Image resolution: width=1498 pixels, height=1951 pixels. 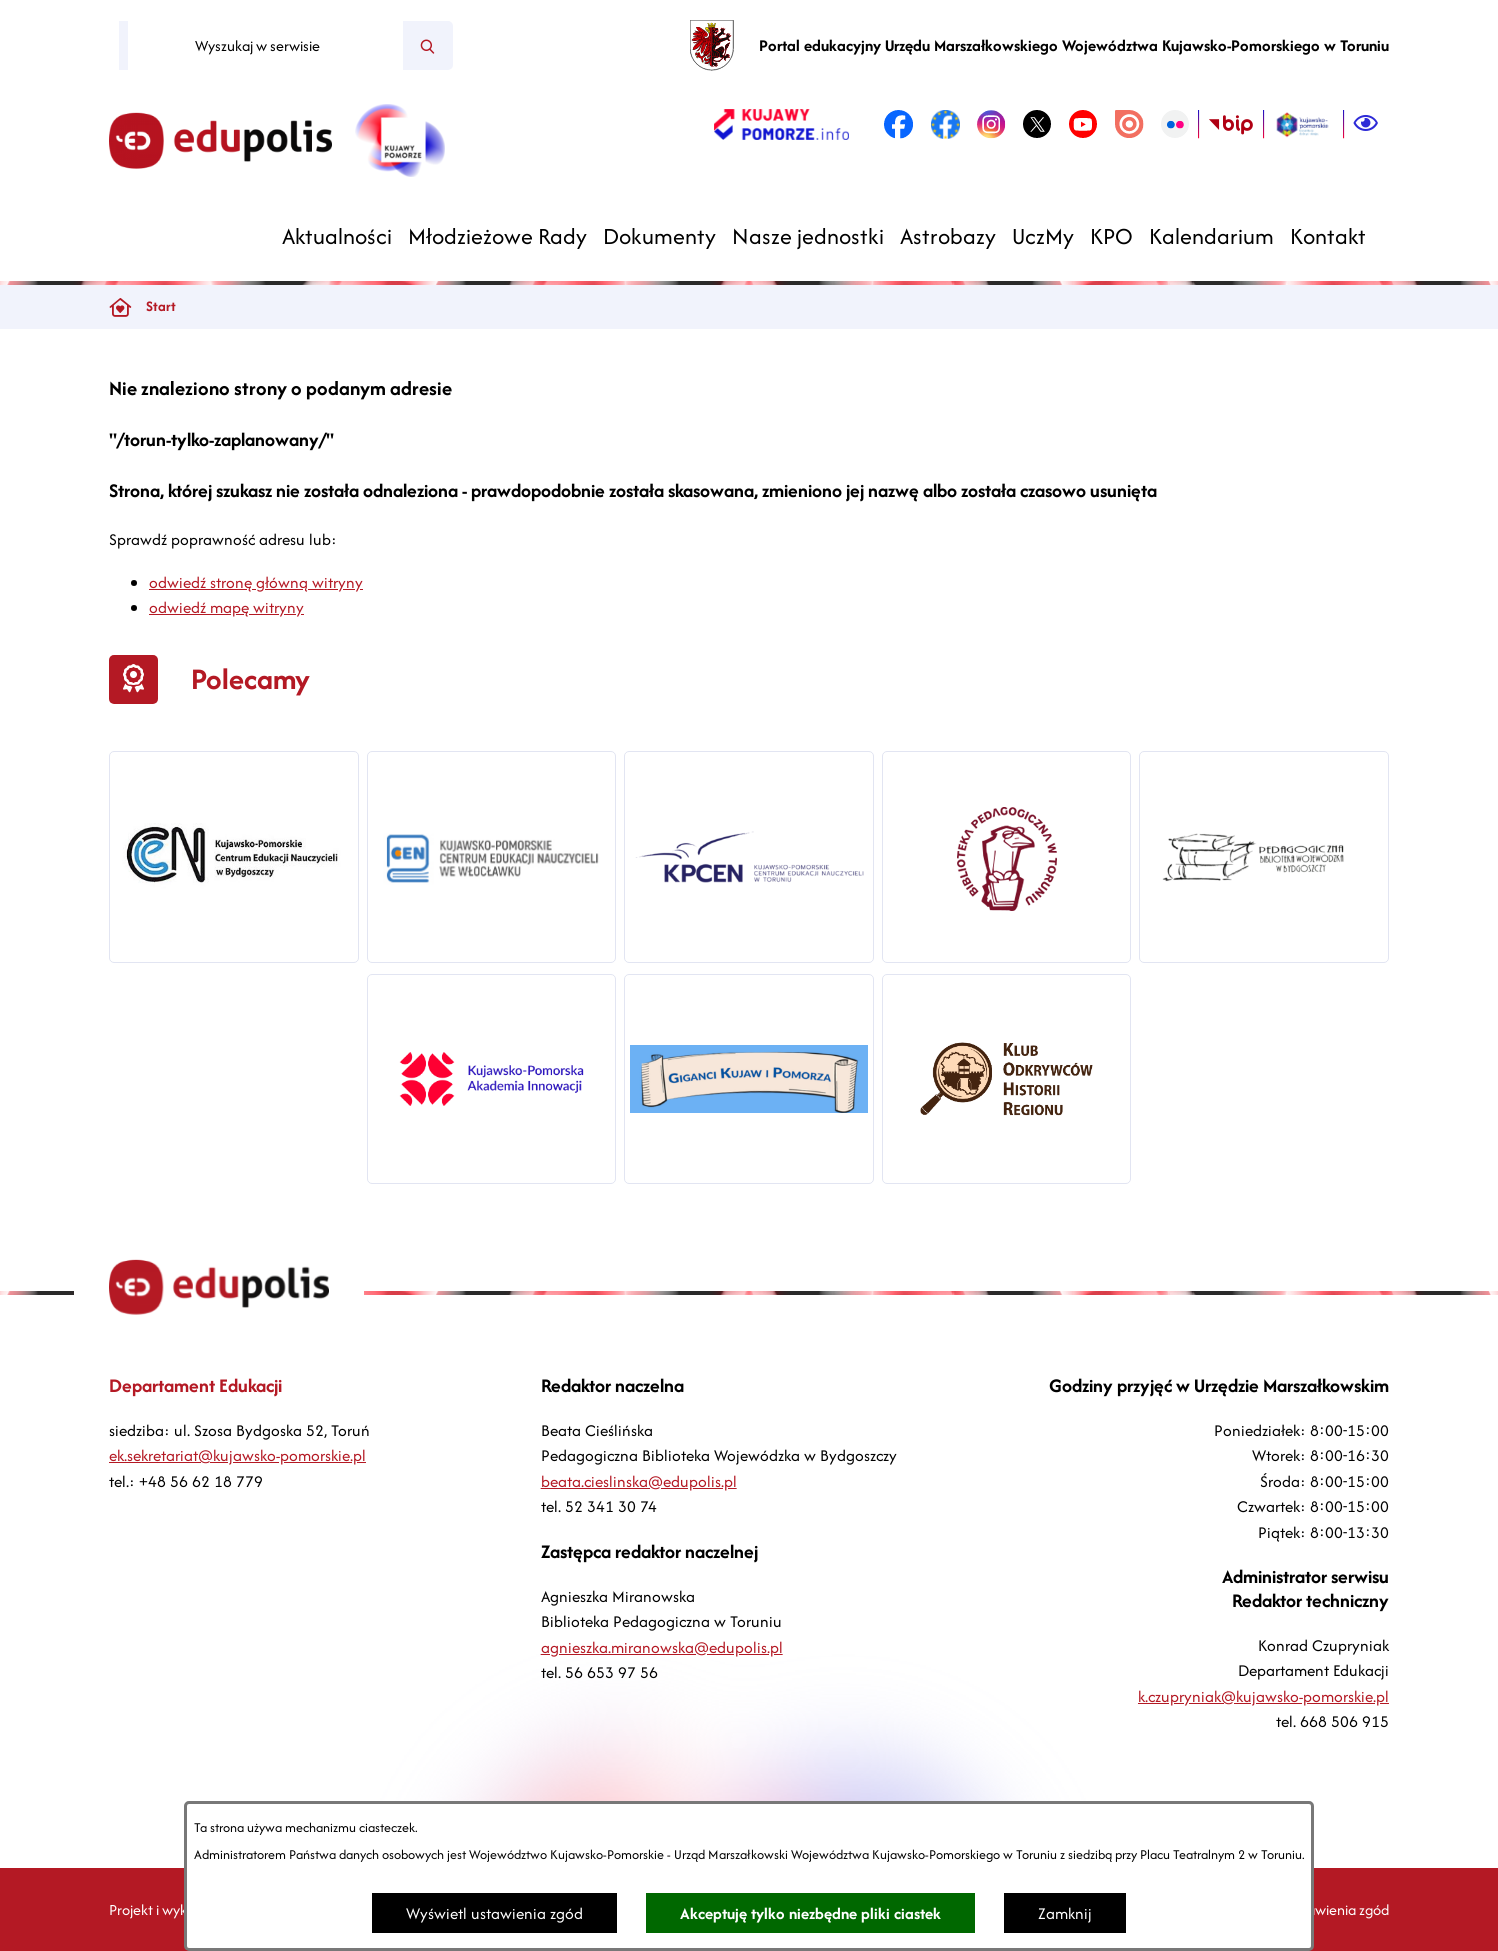 What do you see at coordinates (1065, 1913) in the screenshot?
I see `Zamknij` at bounding box center [1065, 1913].